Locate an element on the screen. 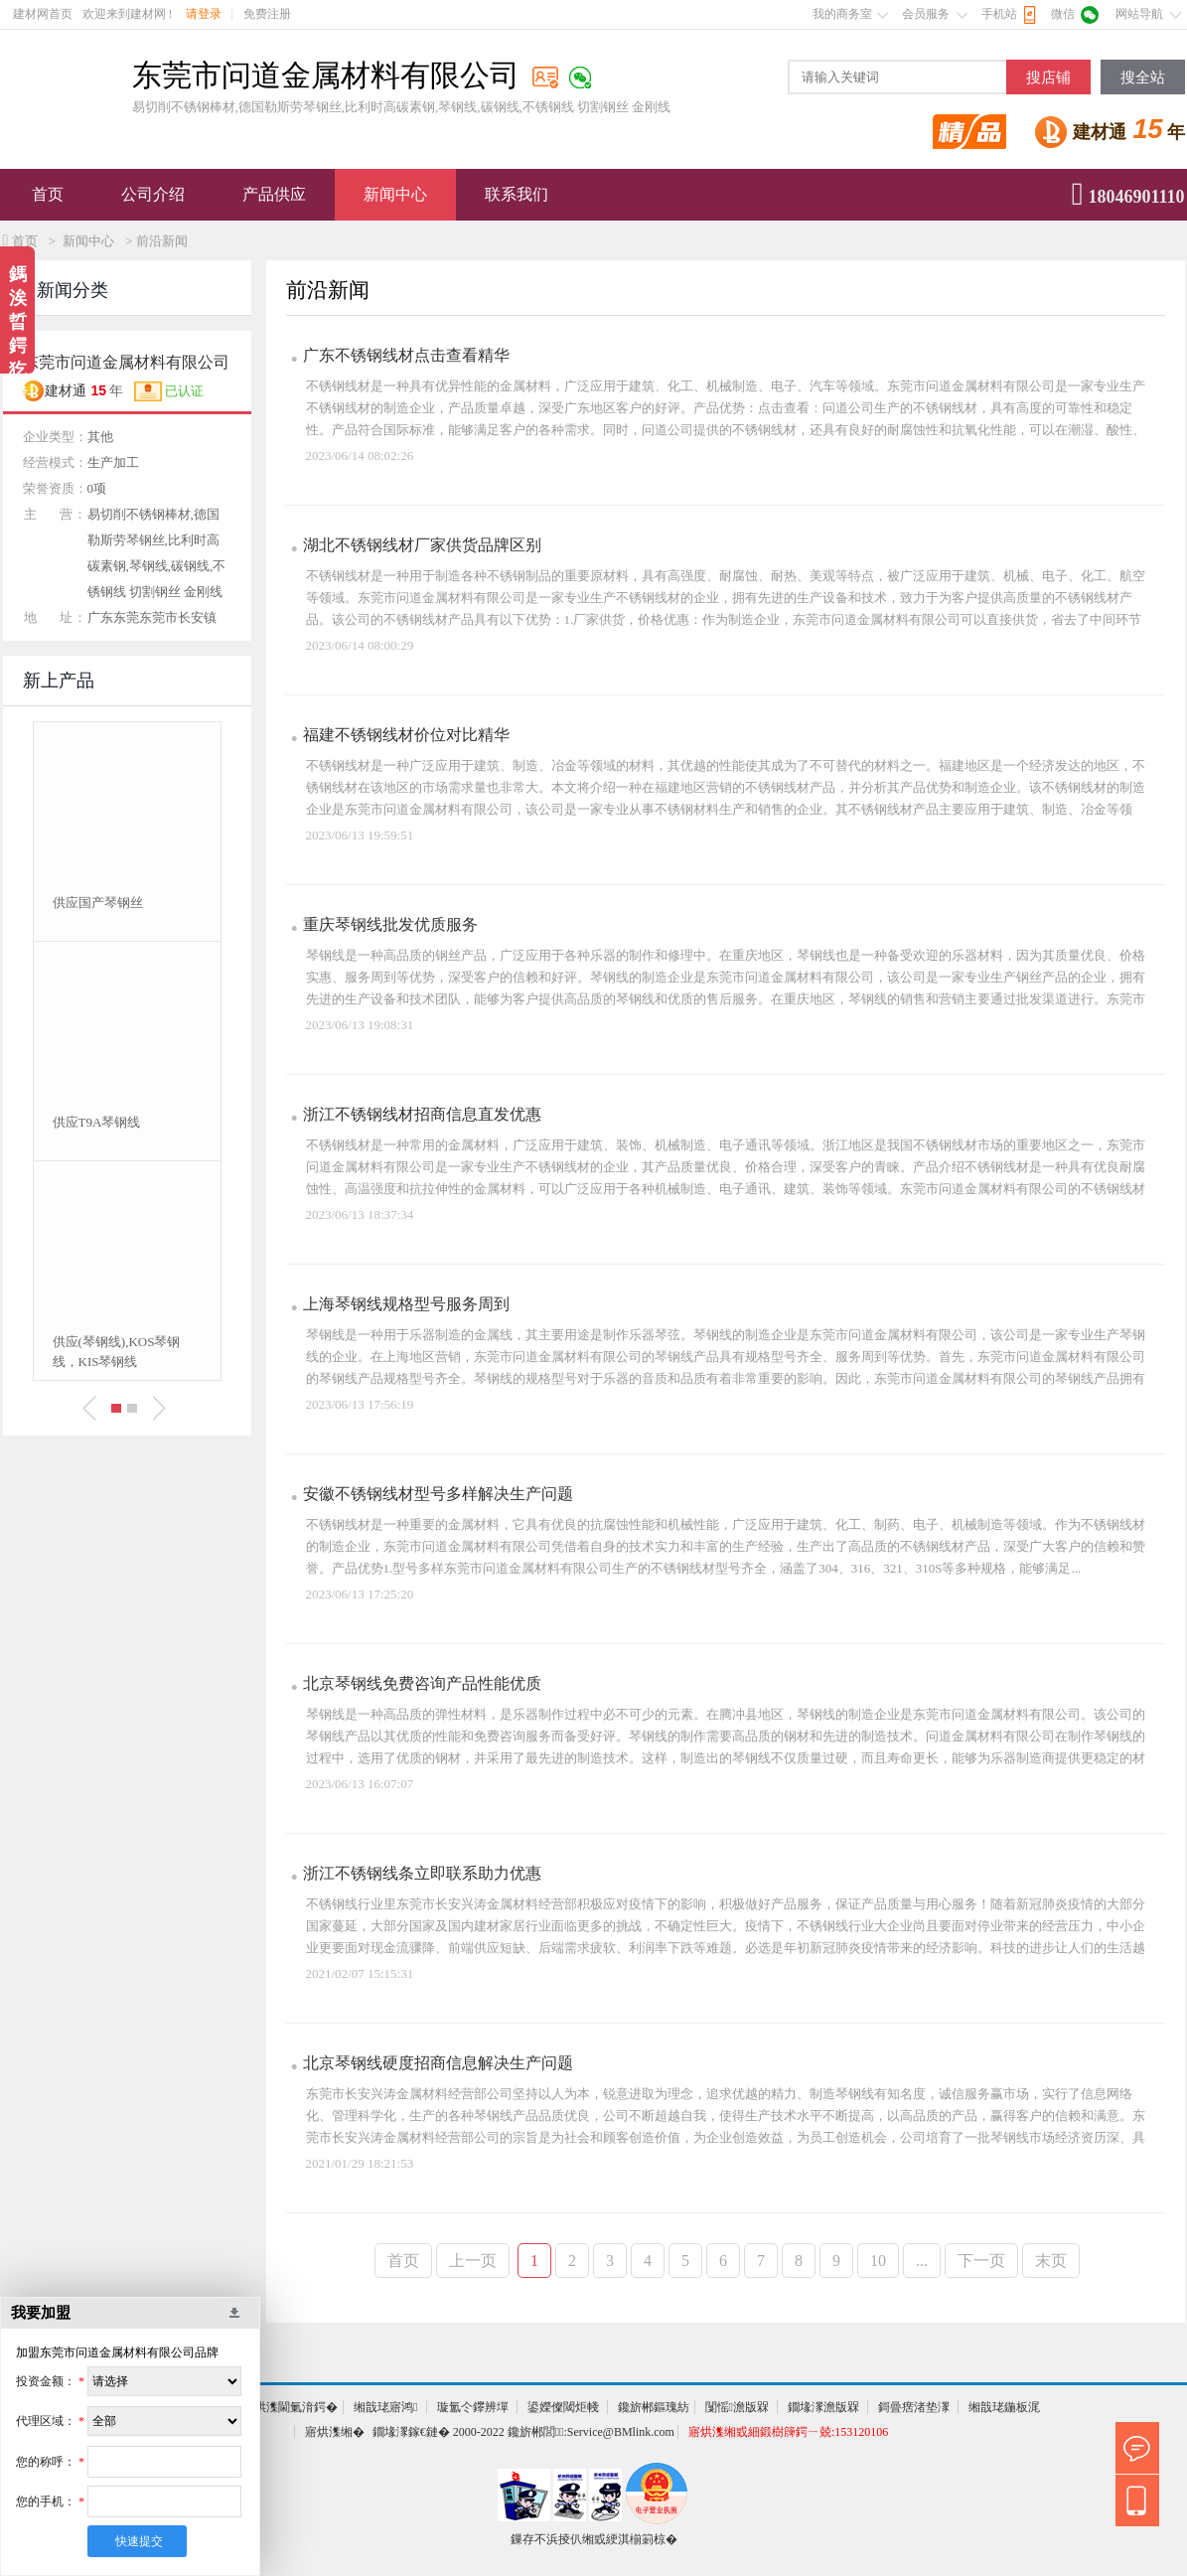 This screenshot has width=1187, height=2576. 重庆琴钢线批发优质服务 is located at coordinates (390, 924).